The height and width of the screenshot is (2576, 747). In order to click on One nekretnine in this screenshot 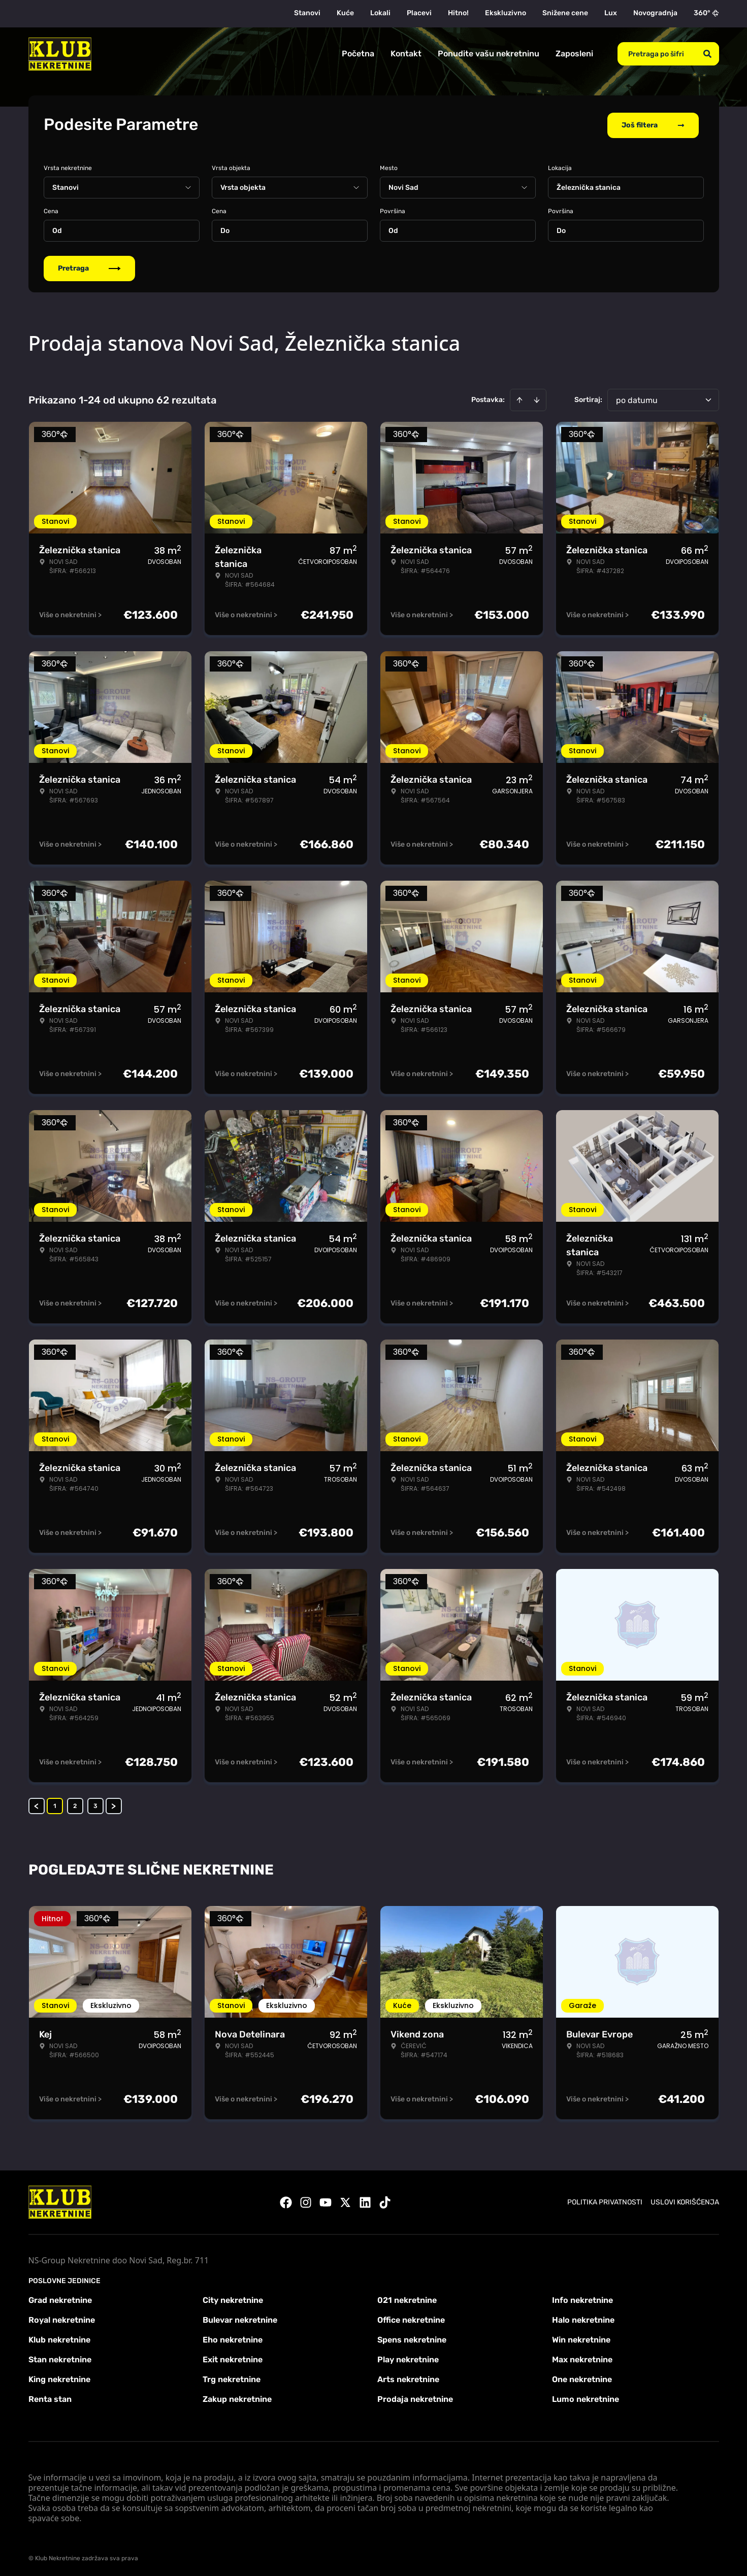, I will do `click(582, 2377)`.